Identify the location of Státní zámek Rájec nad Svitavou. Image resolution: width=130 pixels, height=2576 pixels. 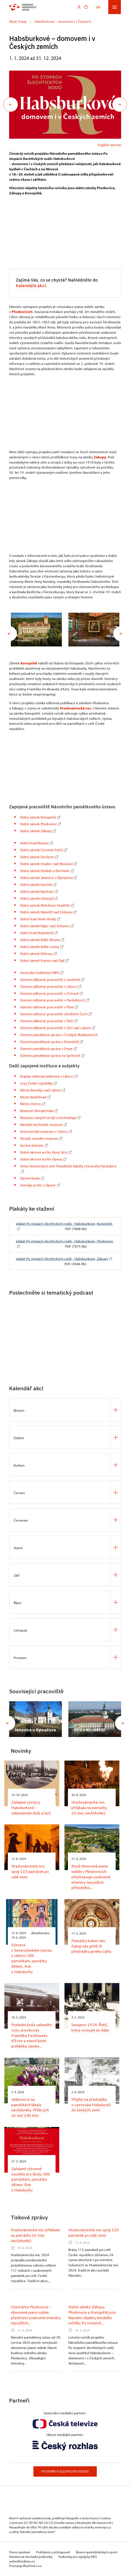
(47, 926).